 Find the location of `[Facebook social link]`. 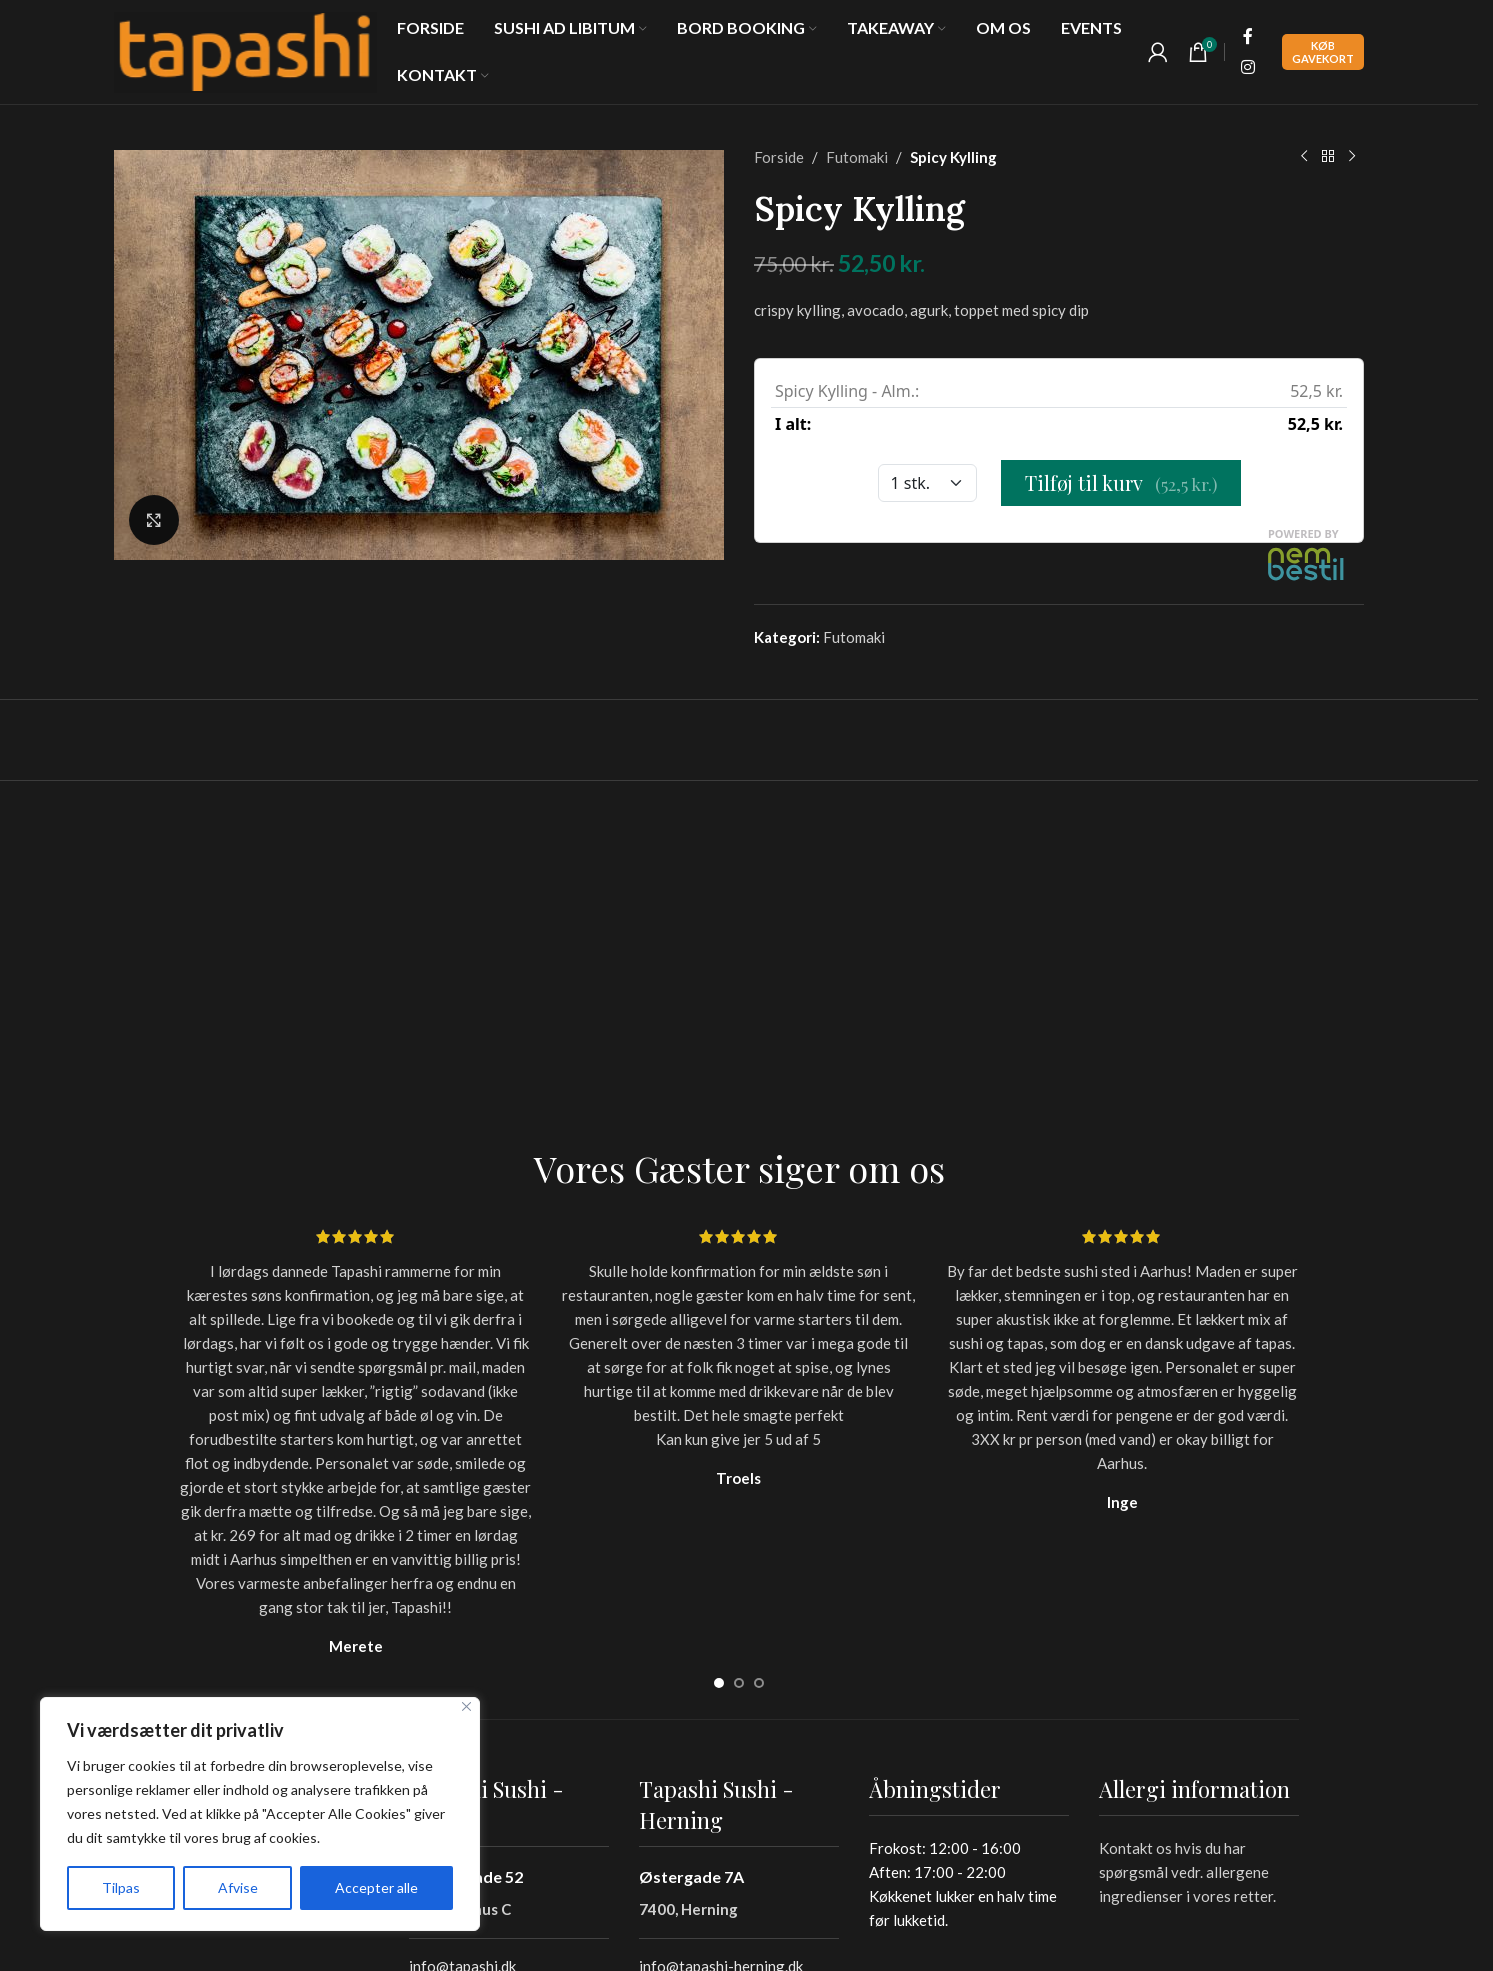

[Facebook social link] is located at coordinates (1248, 37).